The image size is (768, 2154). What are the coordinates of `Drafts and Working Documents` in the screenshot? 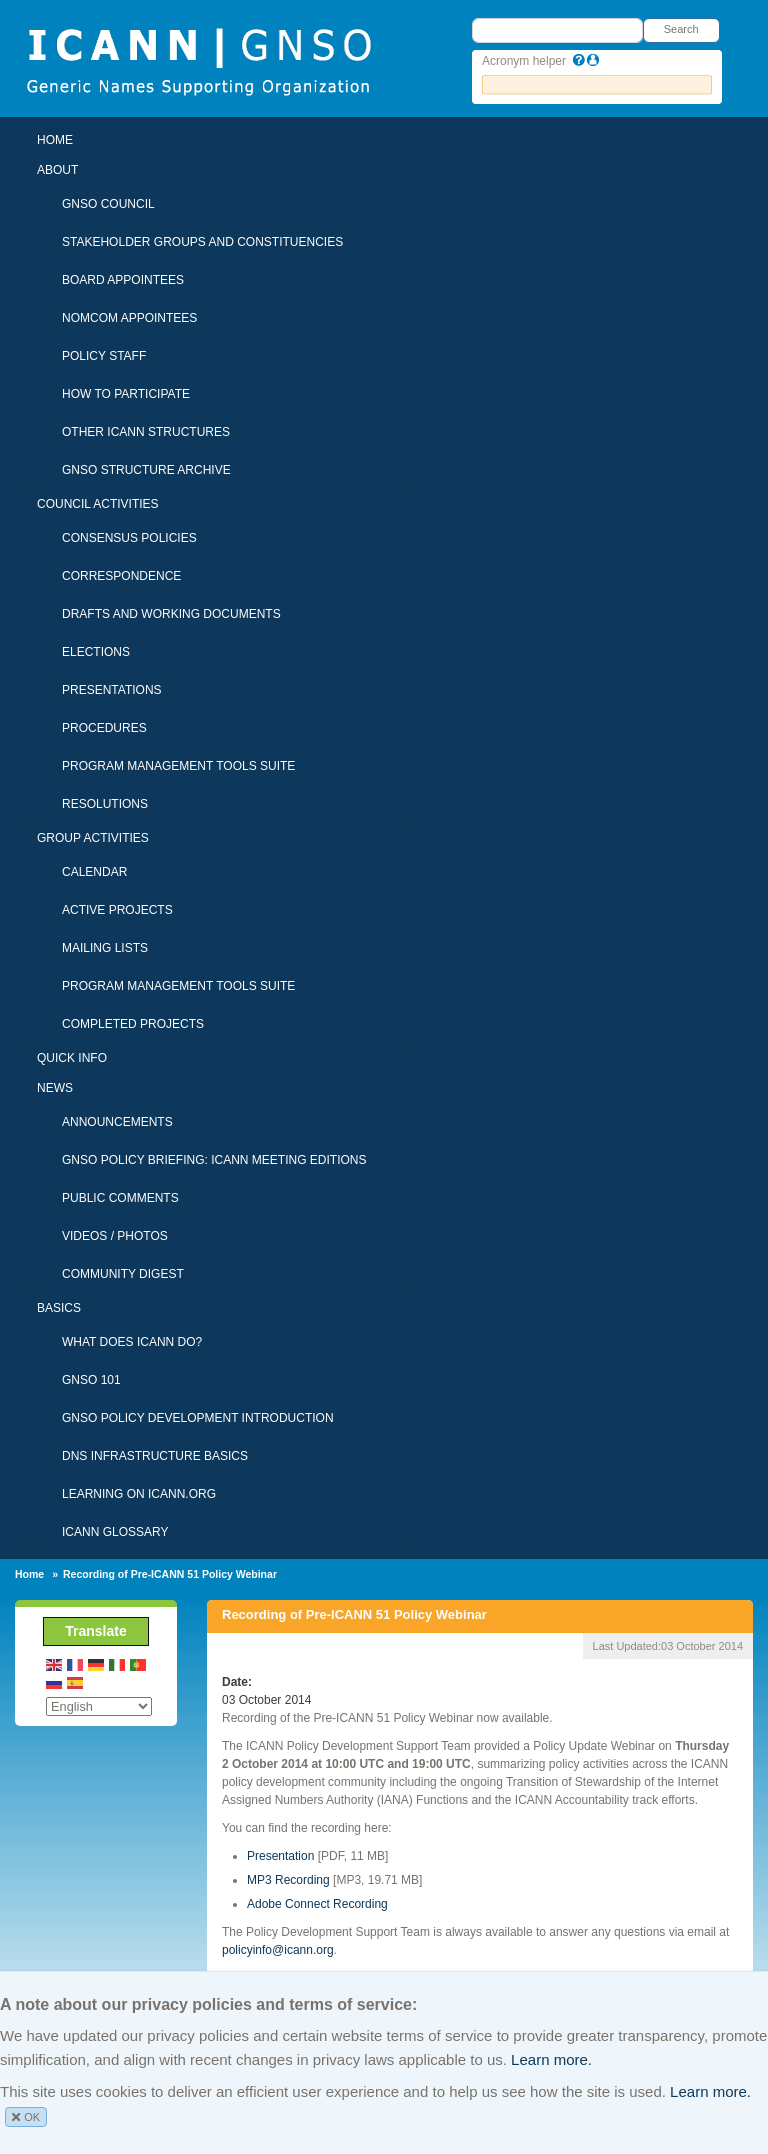 It's located at (171, 614).